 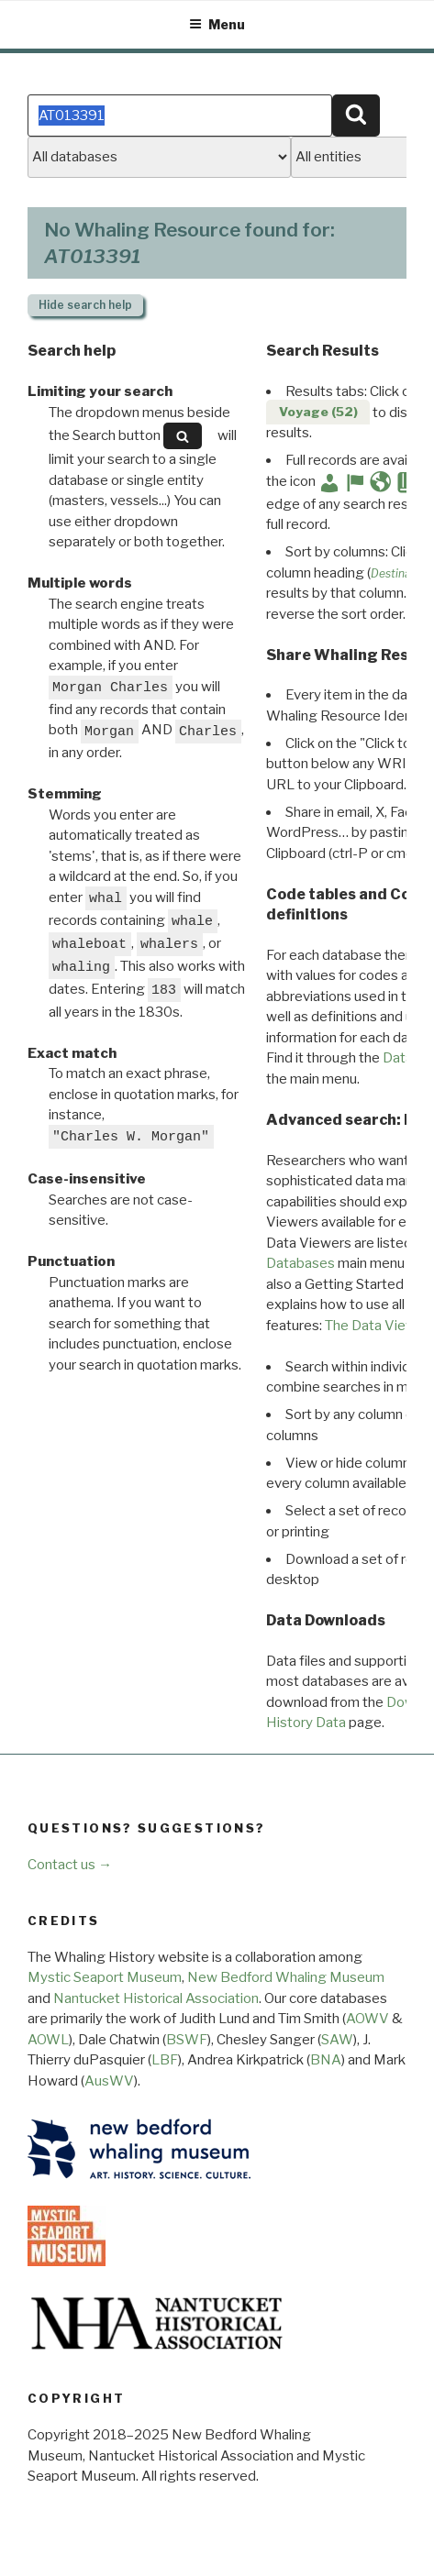 What do you see at coordinates (156, 1998) in the screenshot?
I see `Nantucket Historical Association` at bounding box center [156, 1998].